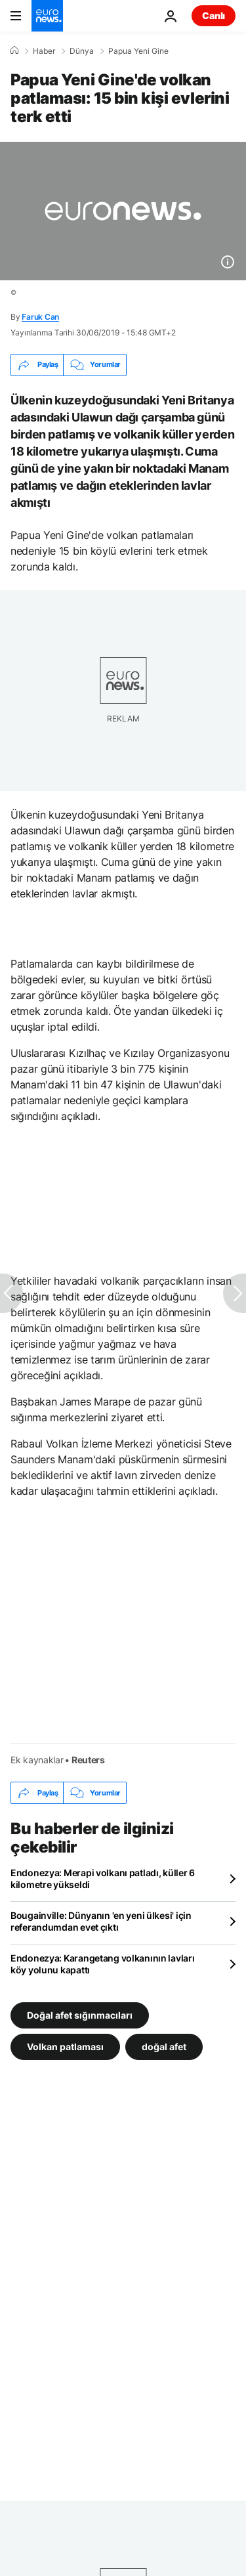 This screenshot has width=246, height=2576. I want to click on Endonezya: Merapi volkanı patladı, küller 6 kilometre yükseldi, so click(102, 1878).